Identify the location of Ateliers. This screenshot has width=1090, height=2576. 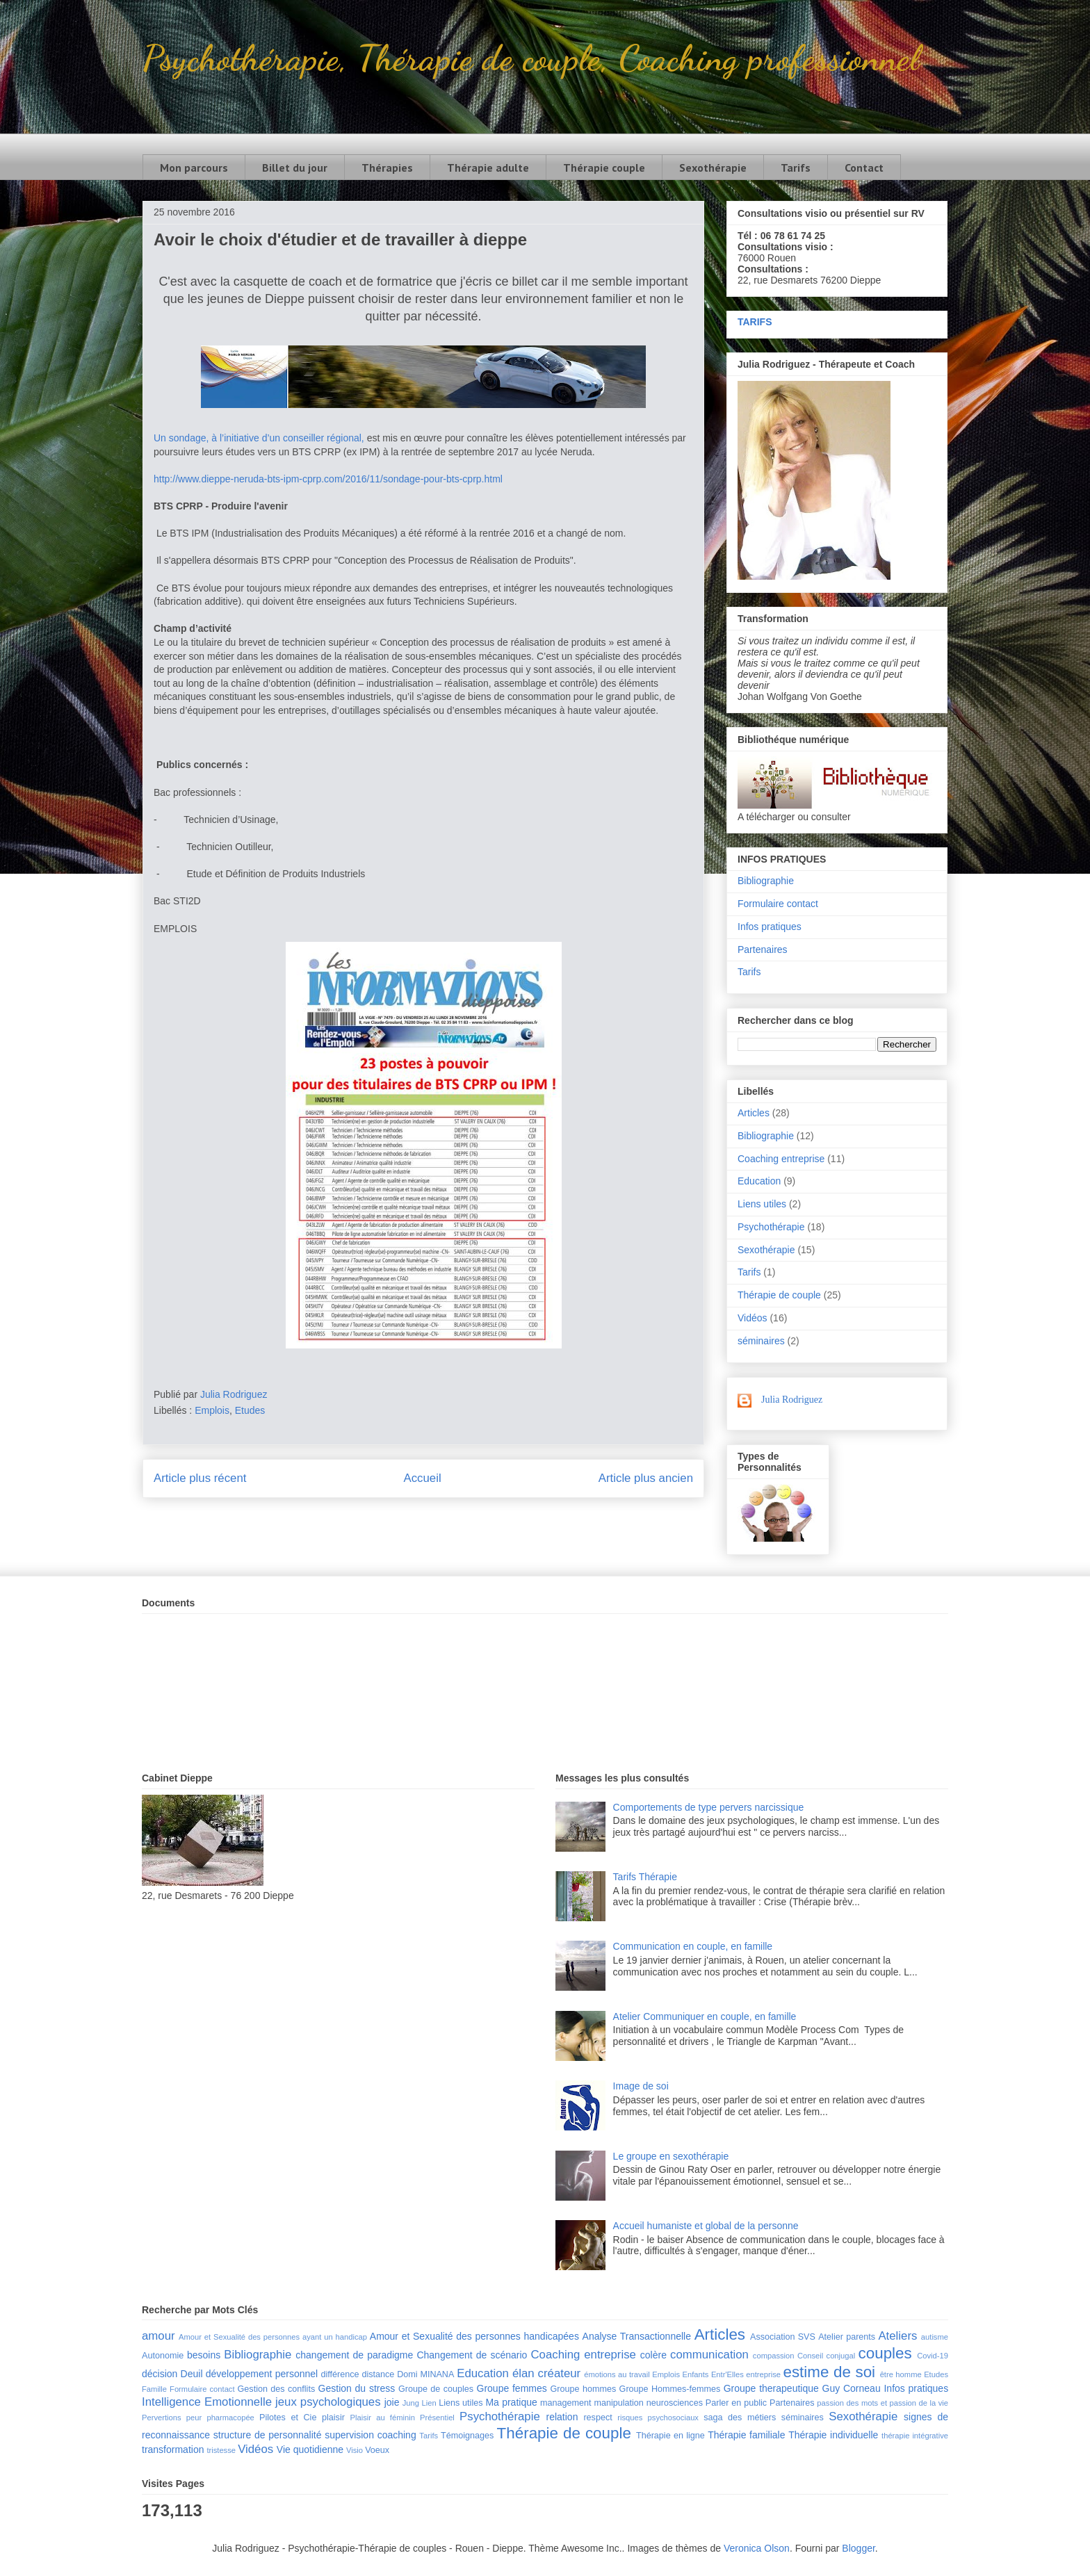
(897, 2335).